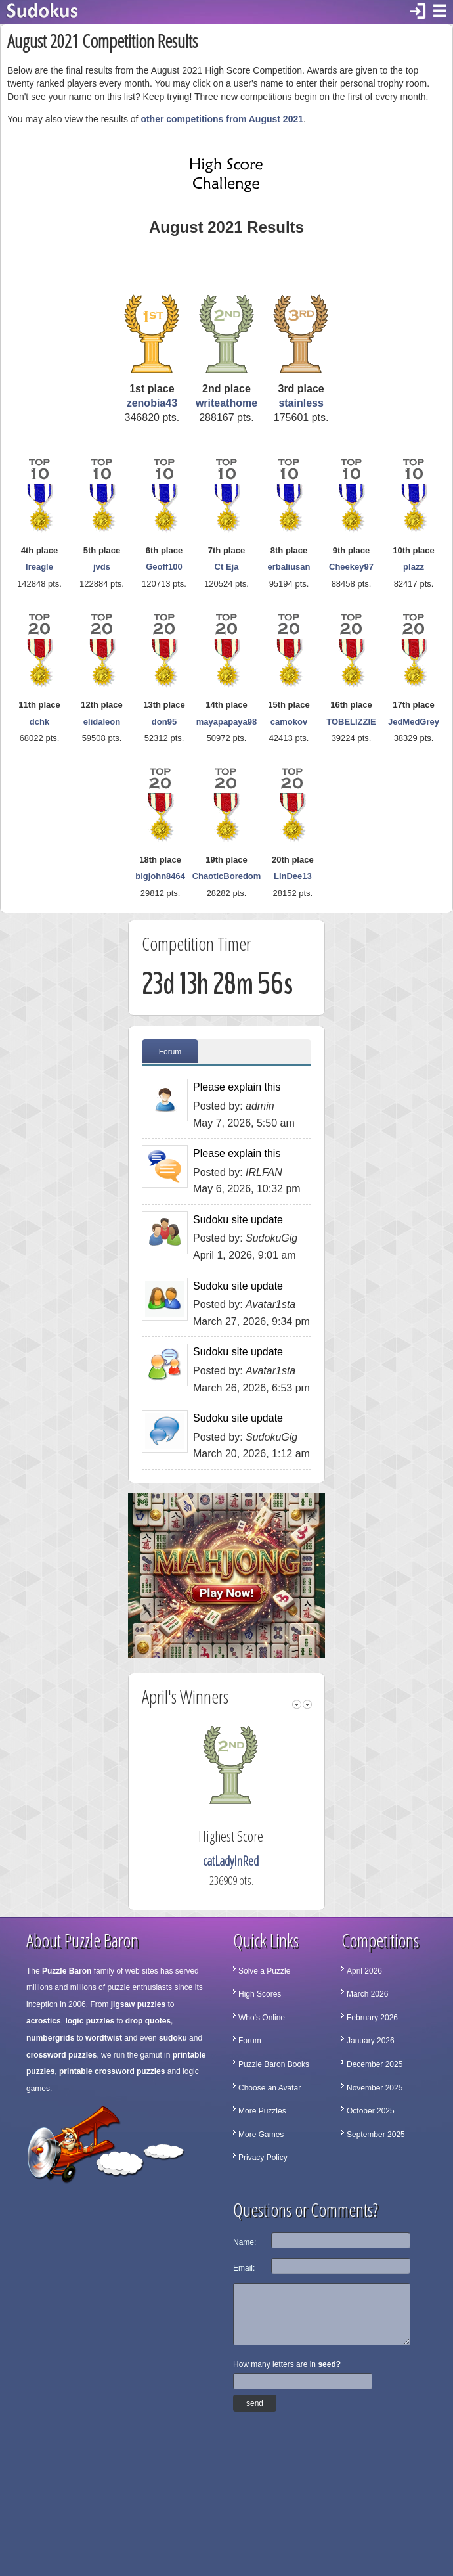  What do you see at coordinates (101, 722) in the screenshot?
I see `elidaleon` at bounding box center [101, 722].